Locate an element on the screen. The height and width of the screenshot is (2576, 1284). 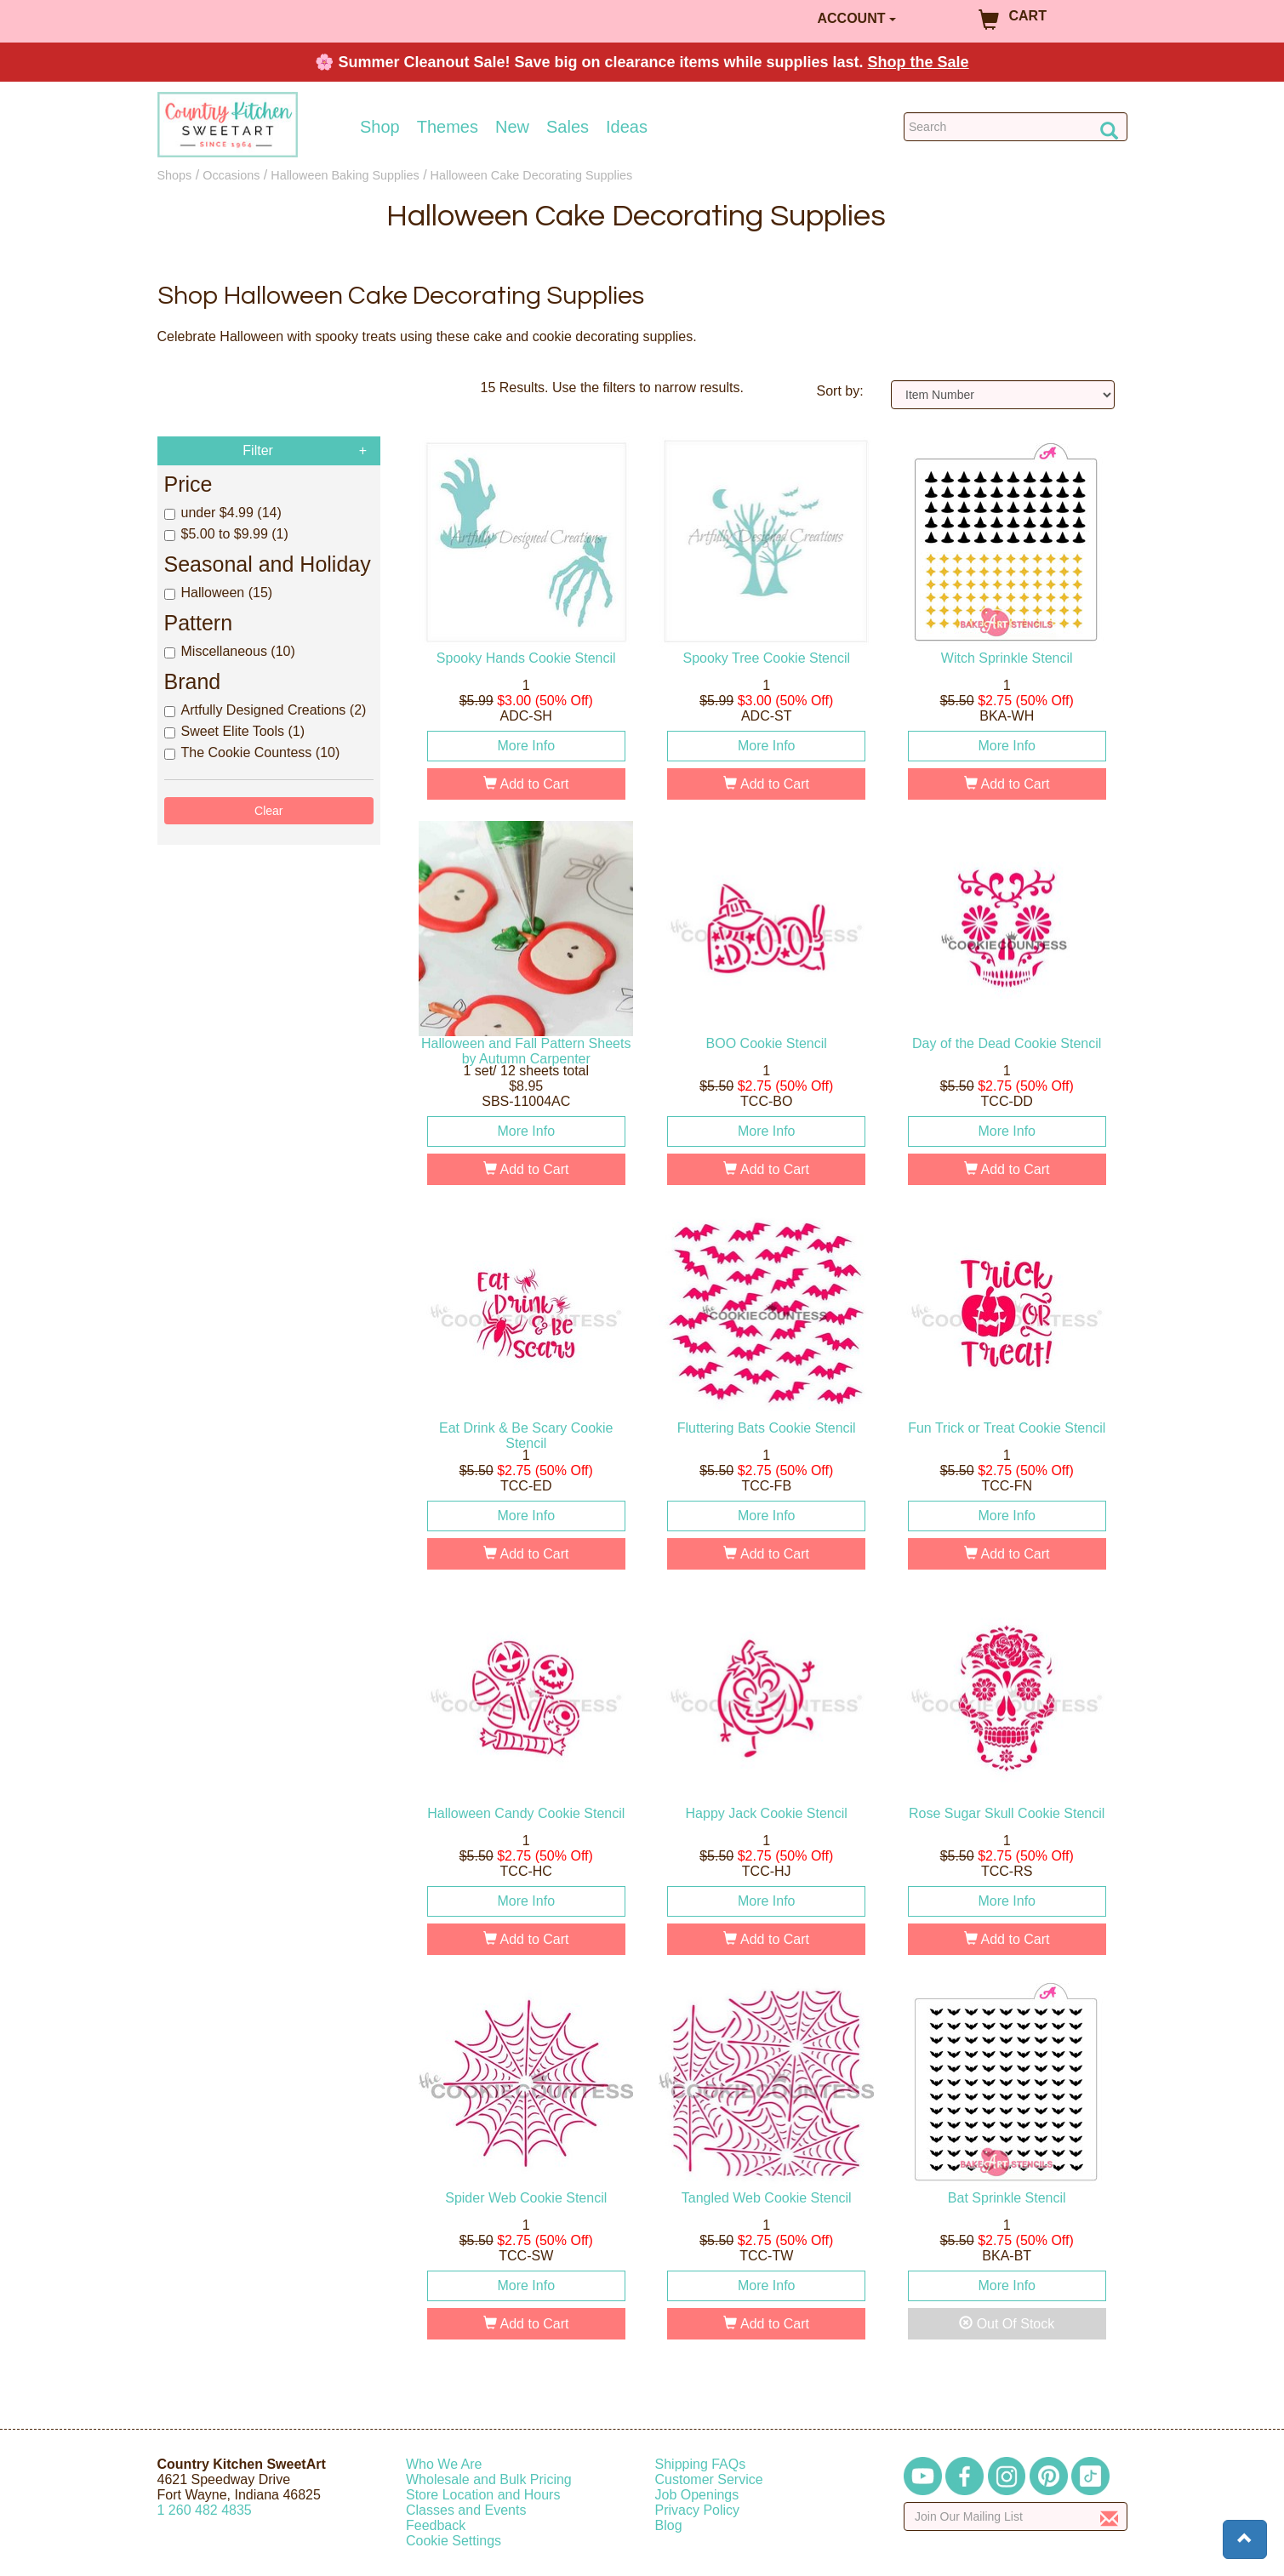
Ideas is located at coordinates (627, 126).